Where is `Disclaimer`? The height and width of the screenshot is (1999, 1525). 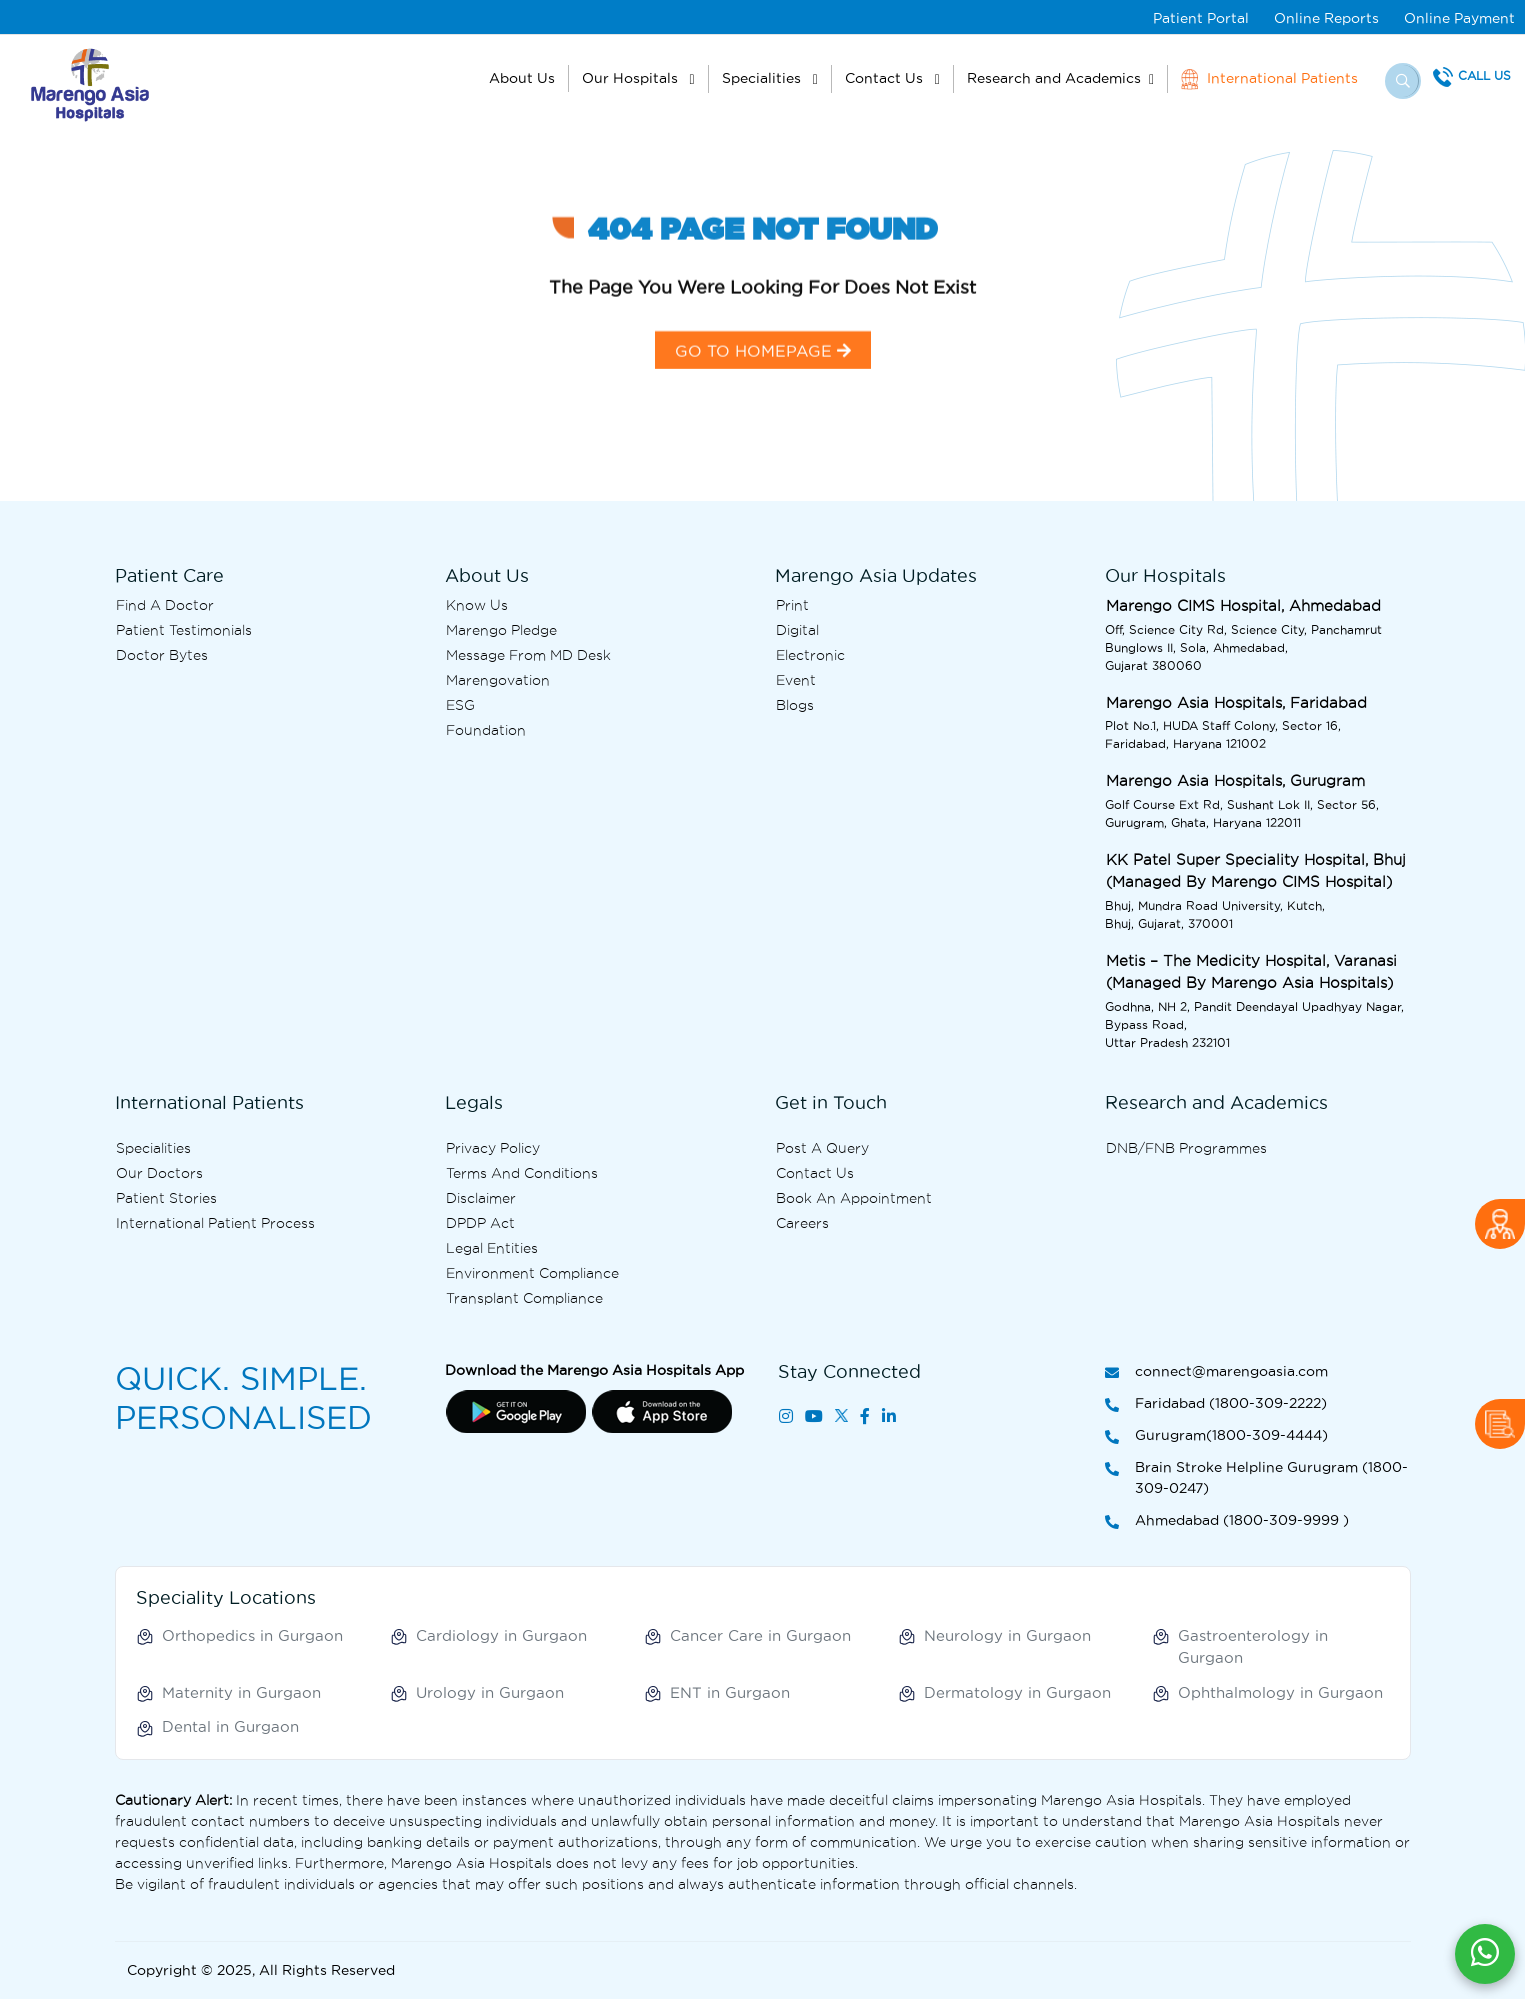 Disclaimer is located at coordinates (481, 1198).